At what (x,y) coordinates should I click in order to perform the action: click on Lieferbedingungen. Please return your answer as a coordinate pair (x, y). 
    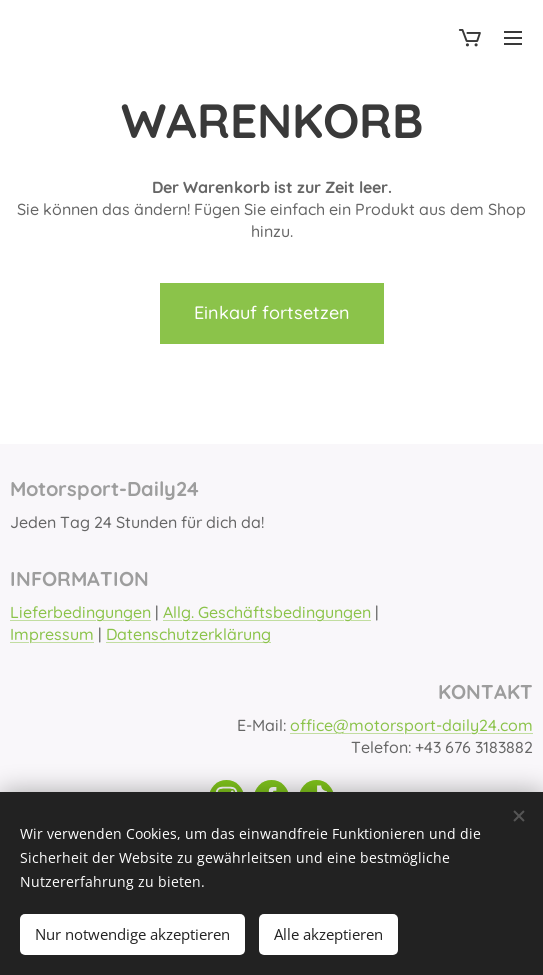
    Looking at the image, I should click on (80, 612).